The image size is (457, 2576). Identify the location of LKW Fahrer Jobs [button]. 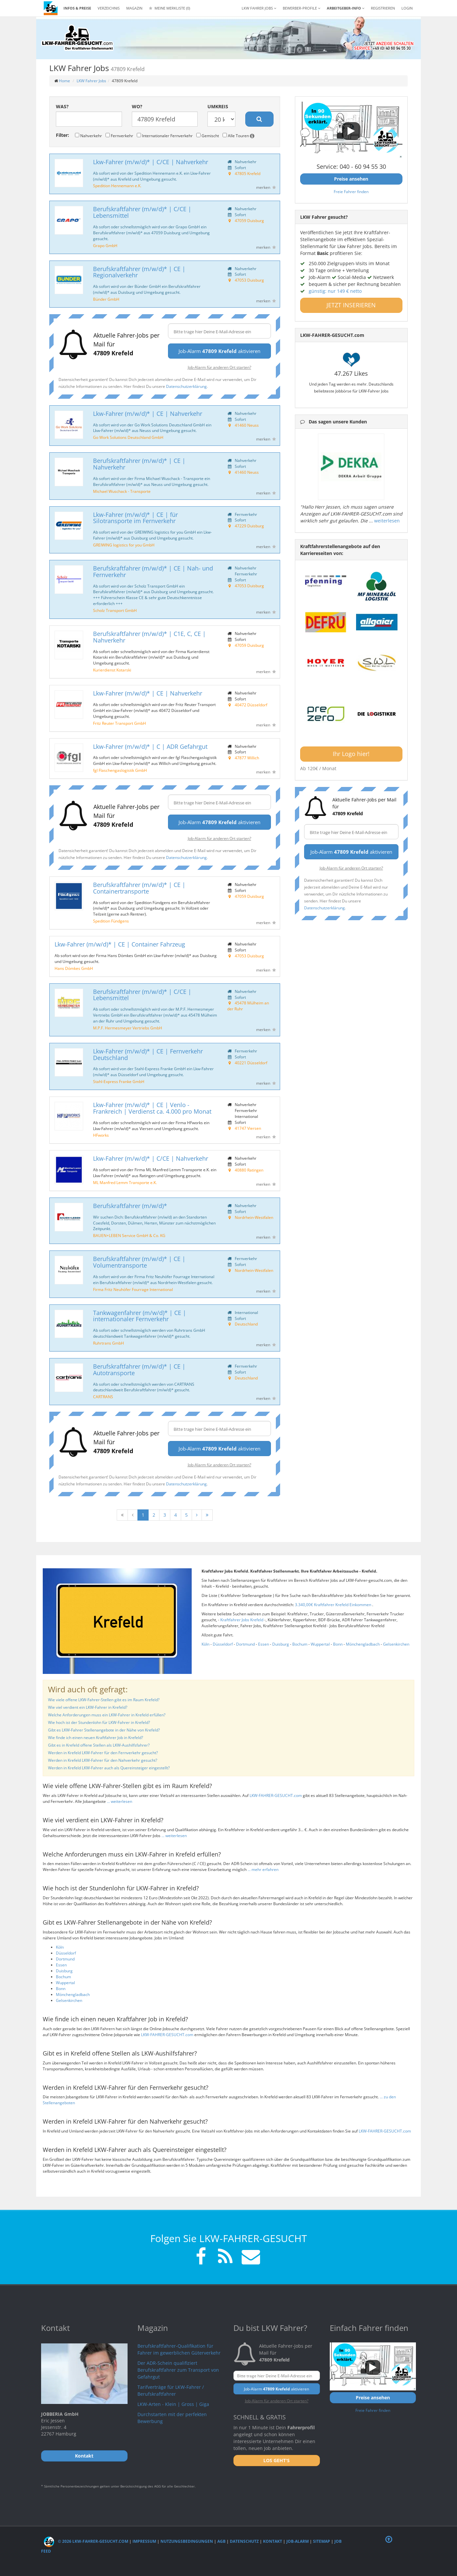
(259, 8).